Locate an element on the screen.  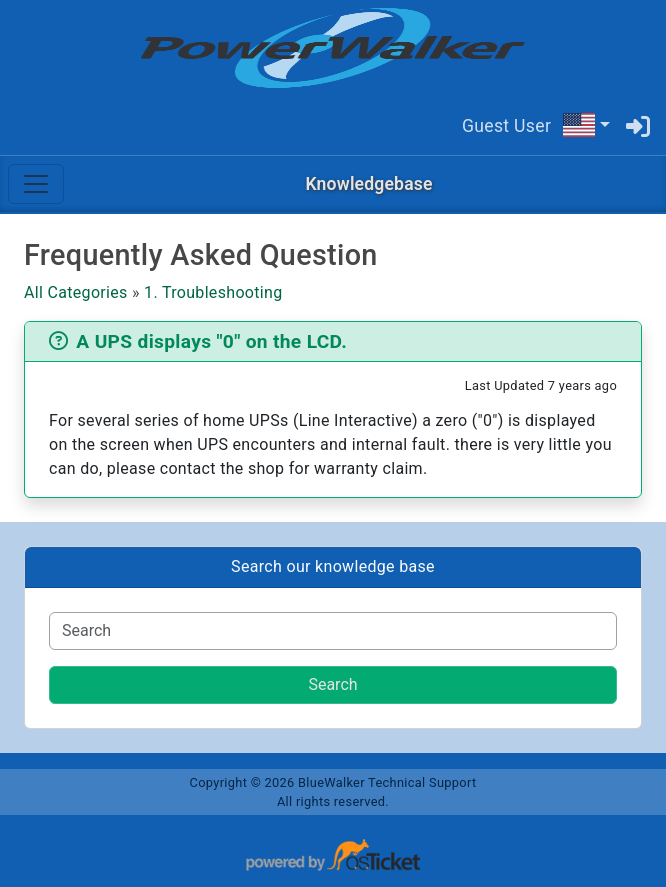
All Categories is located at coordinates (76, 292).